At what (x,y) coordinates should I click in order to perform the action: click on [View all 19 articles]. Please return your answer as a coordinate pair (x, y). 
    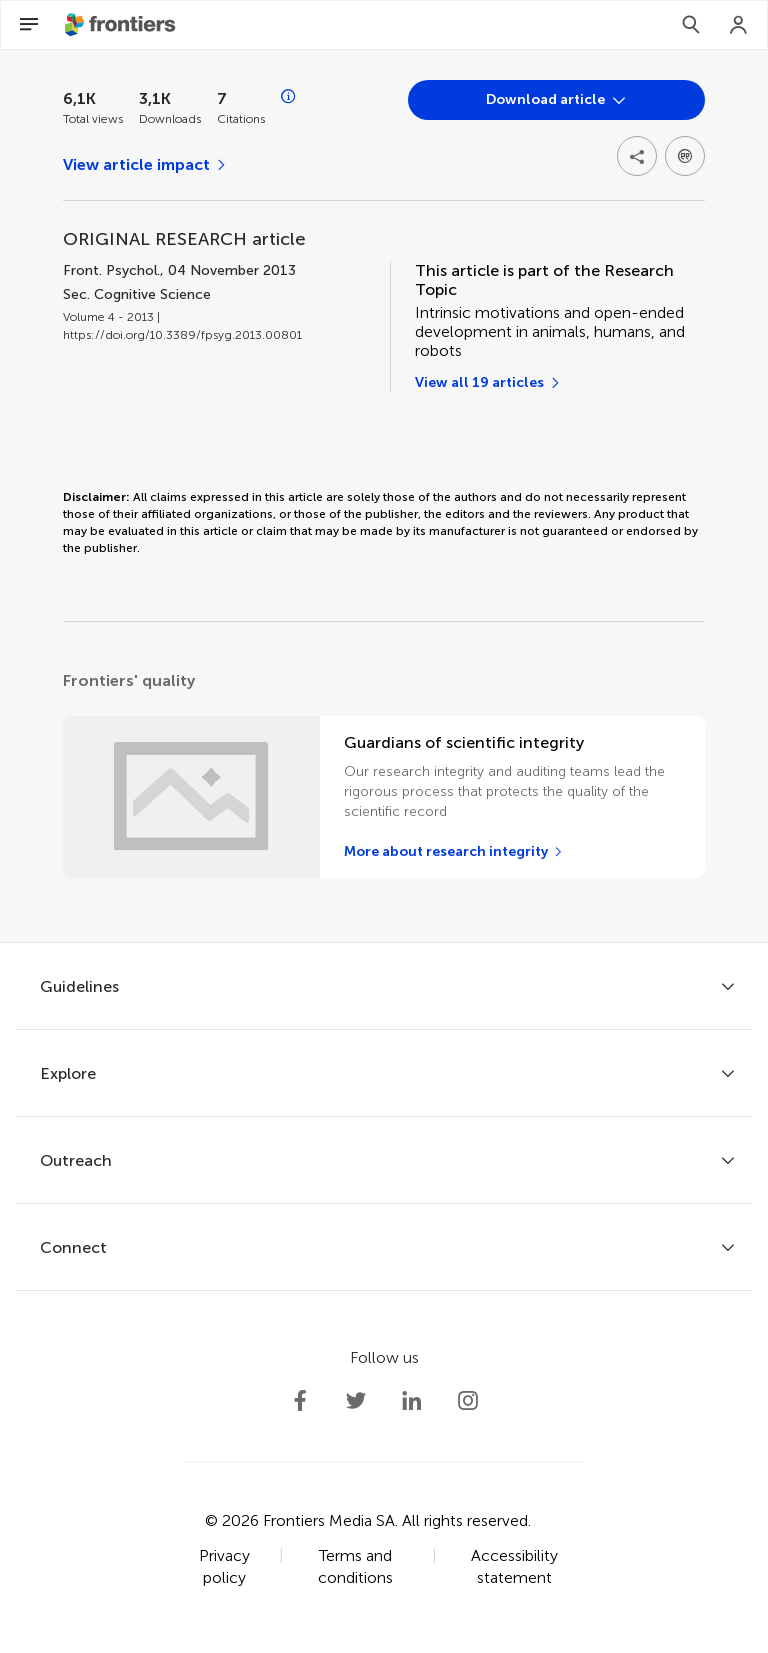
    Looking at the image, I should click on (488, 383).